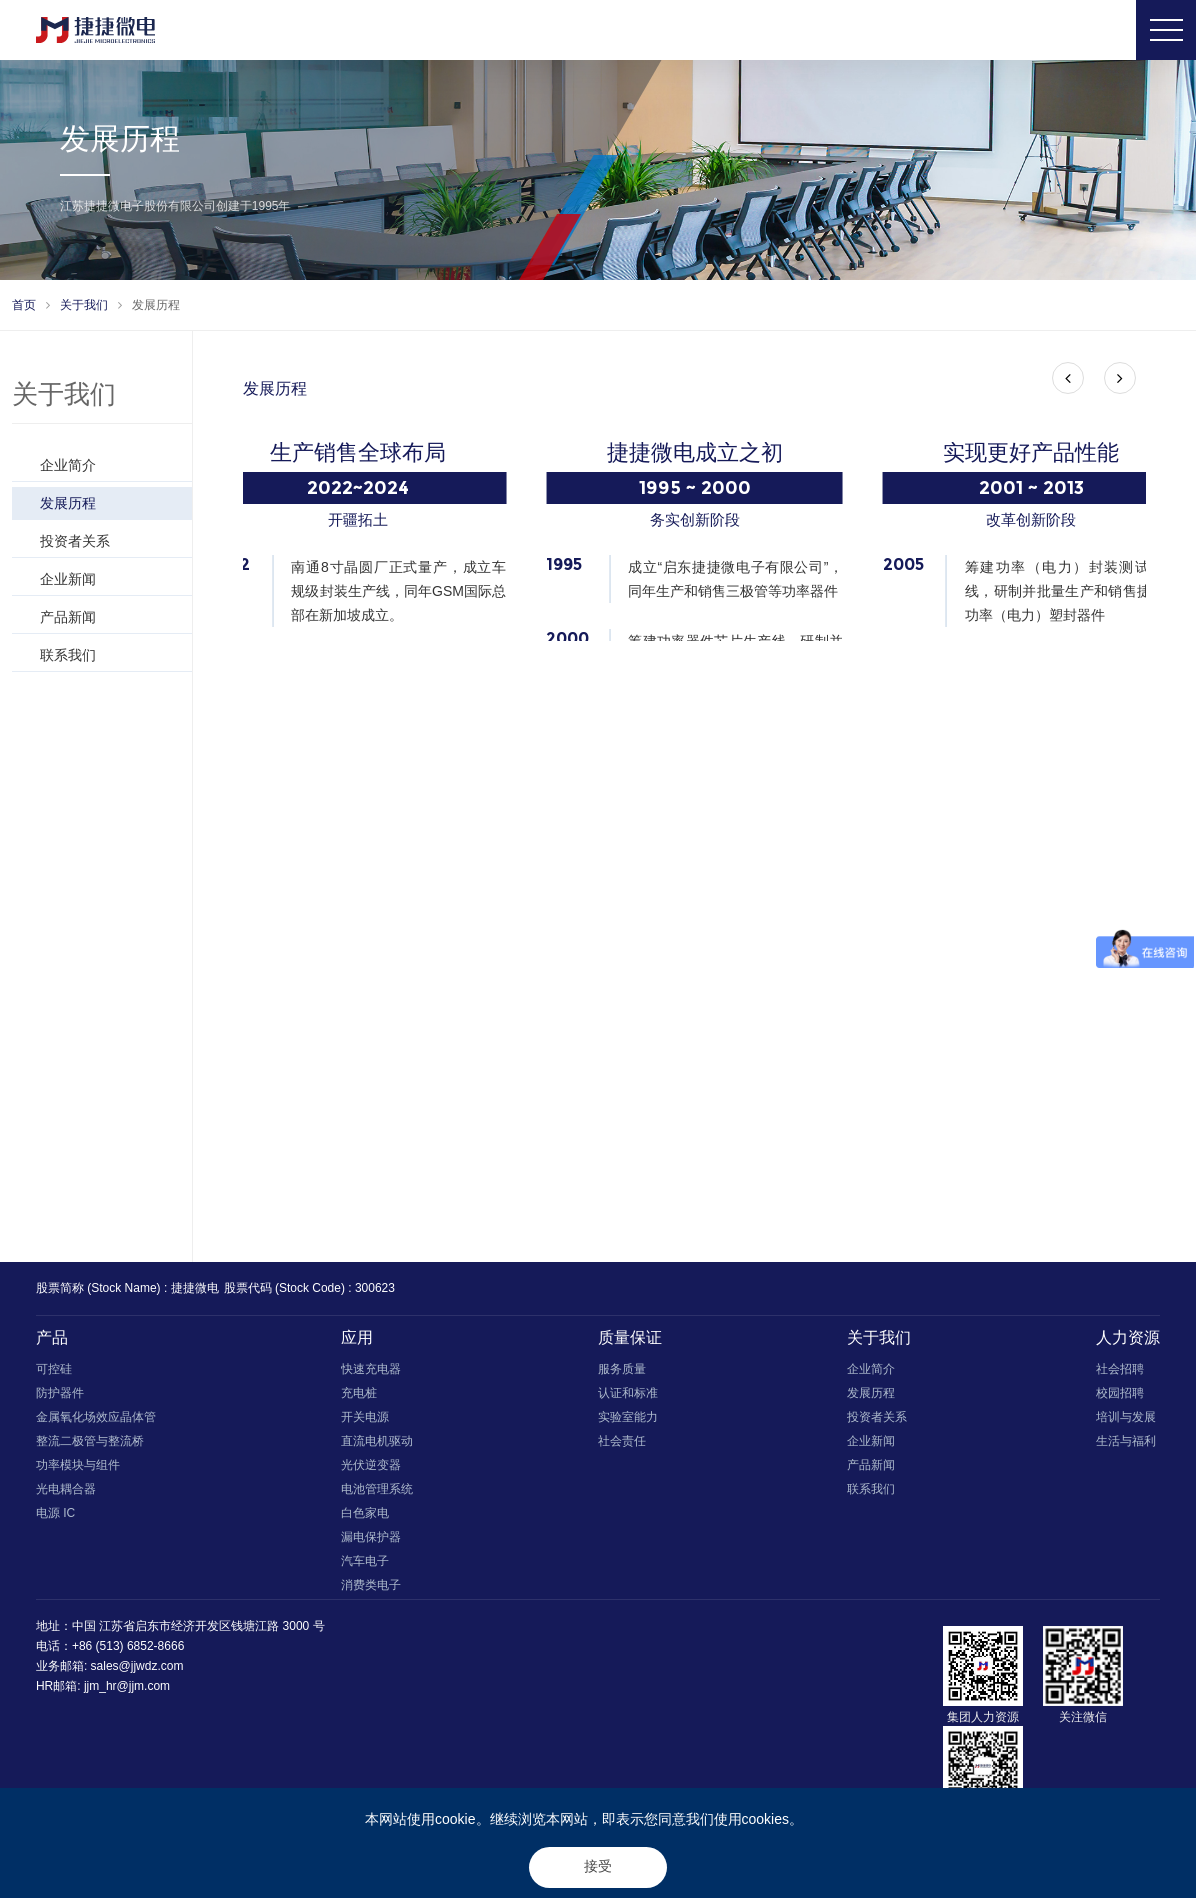 The image size is (1196, 1898). Describe the element at coordinates (84, 305) in the screenshot. I see `关于我们` at that location.